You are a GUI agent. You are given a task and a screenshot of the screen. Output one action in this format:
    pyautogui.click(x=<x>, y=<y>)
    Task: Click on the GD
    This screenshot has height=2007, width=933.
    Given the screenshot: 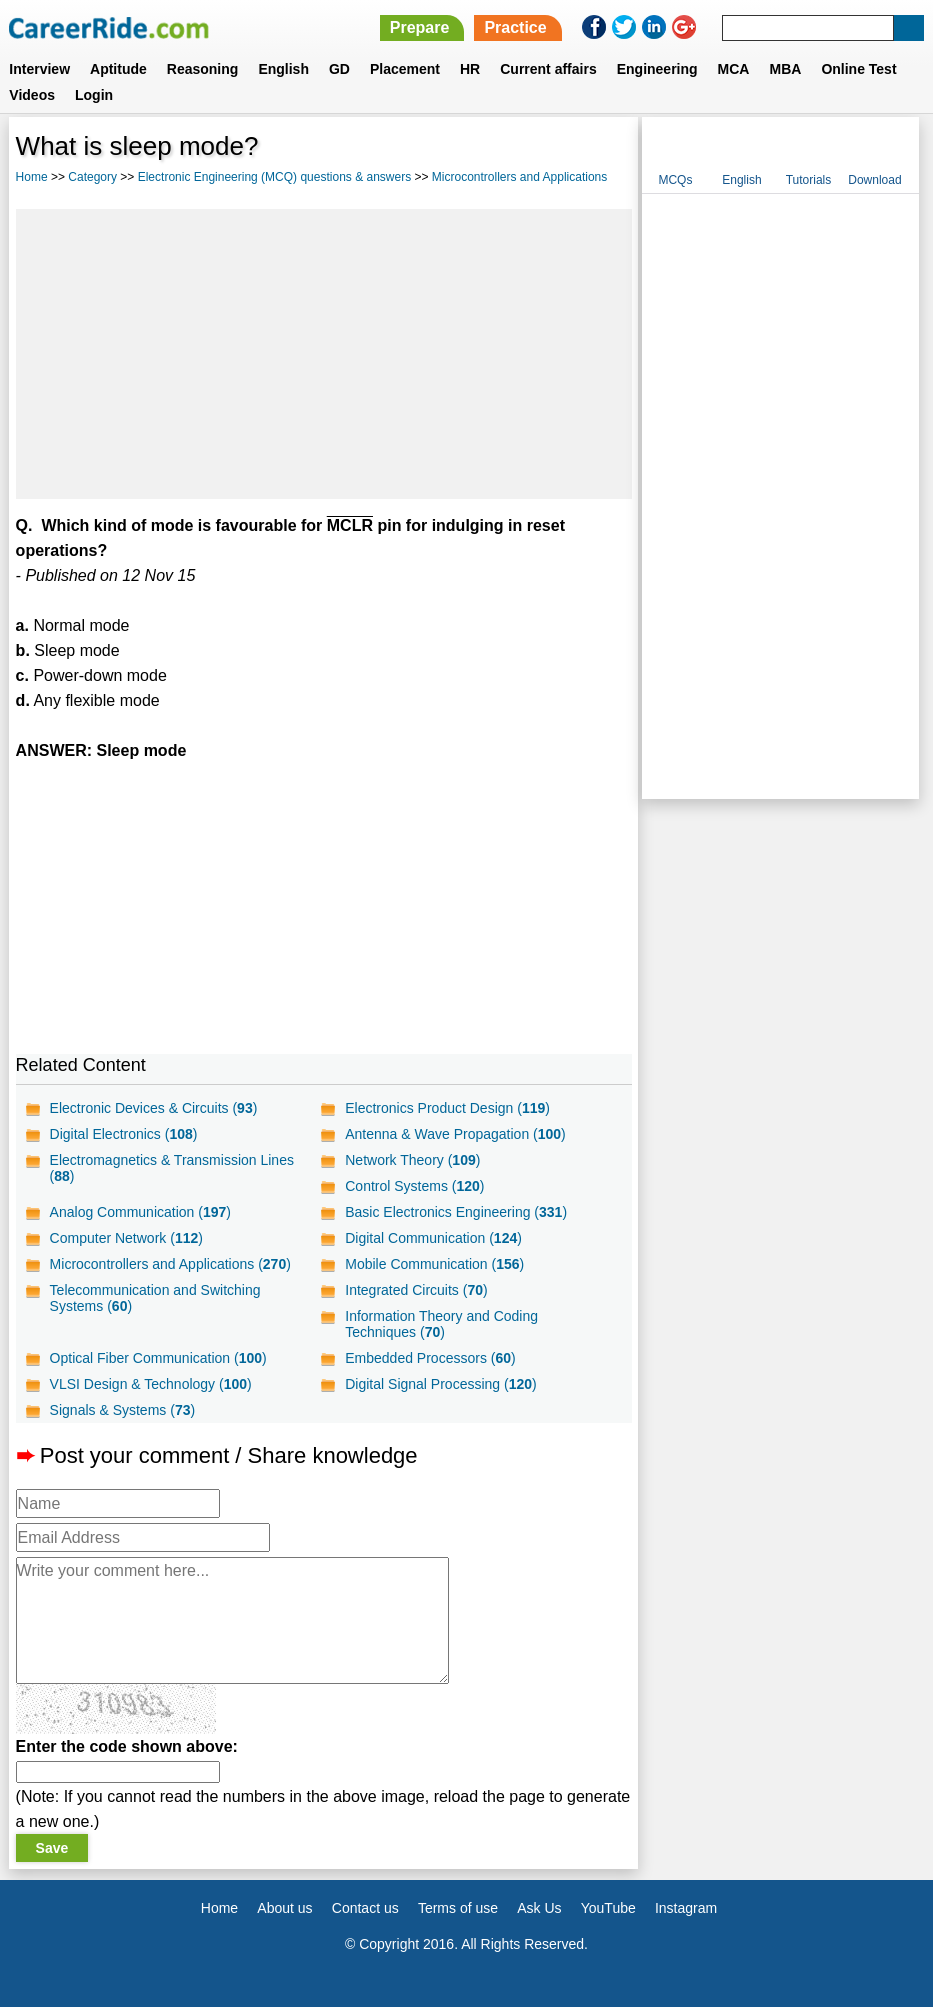 What is the action you would take?
    pyautogui.click(x=339, y=69)
    